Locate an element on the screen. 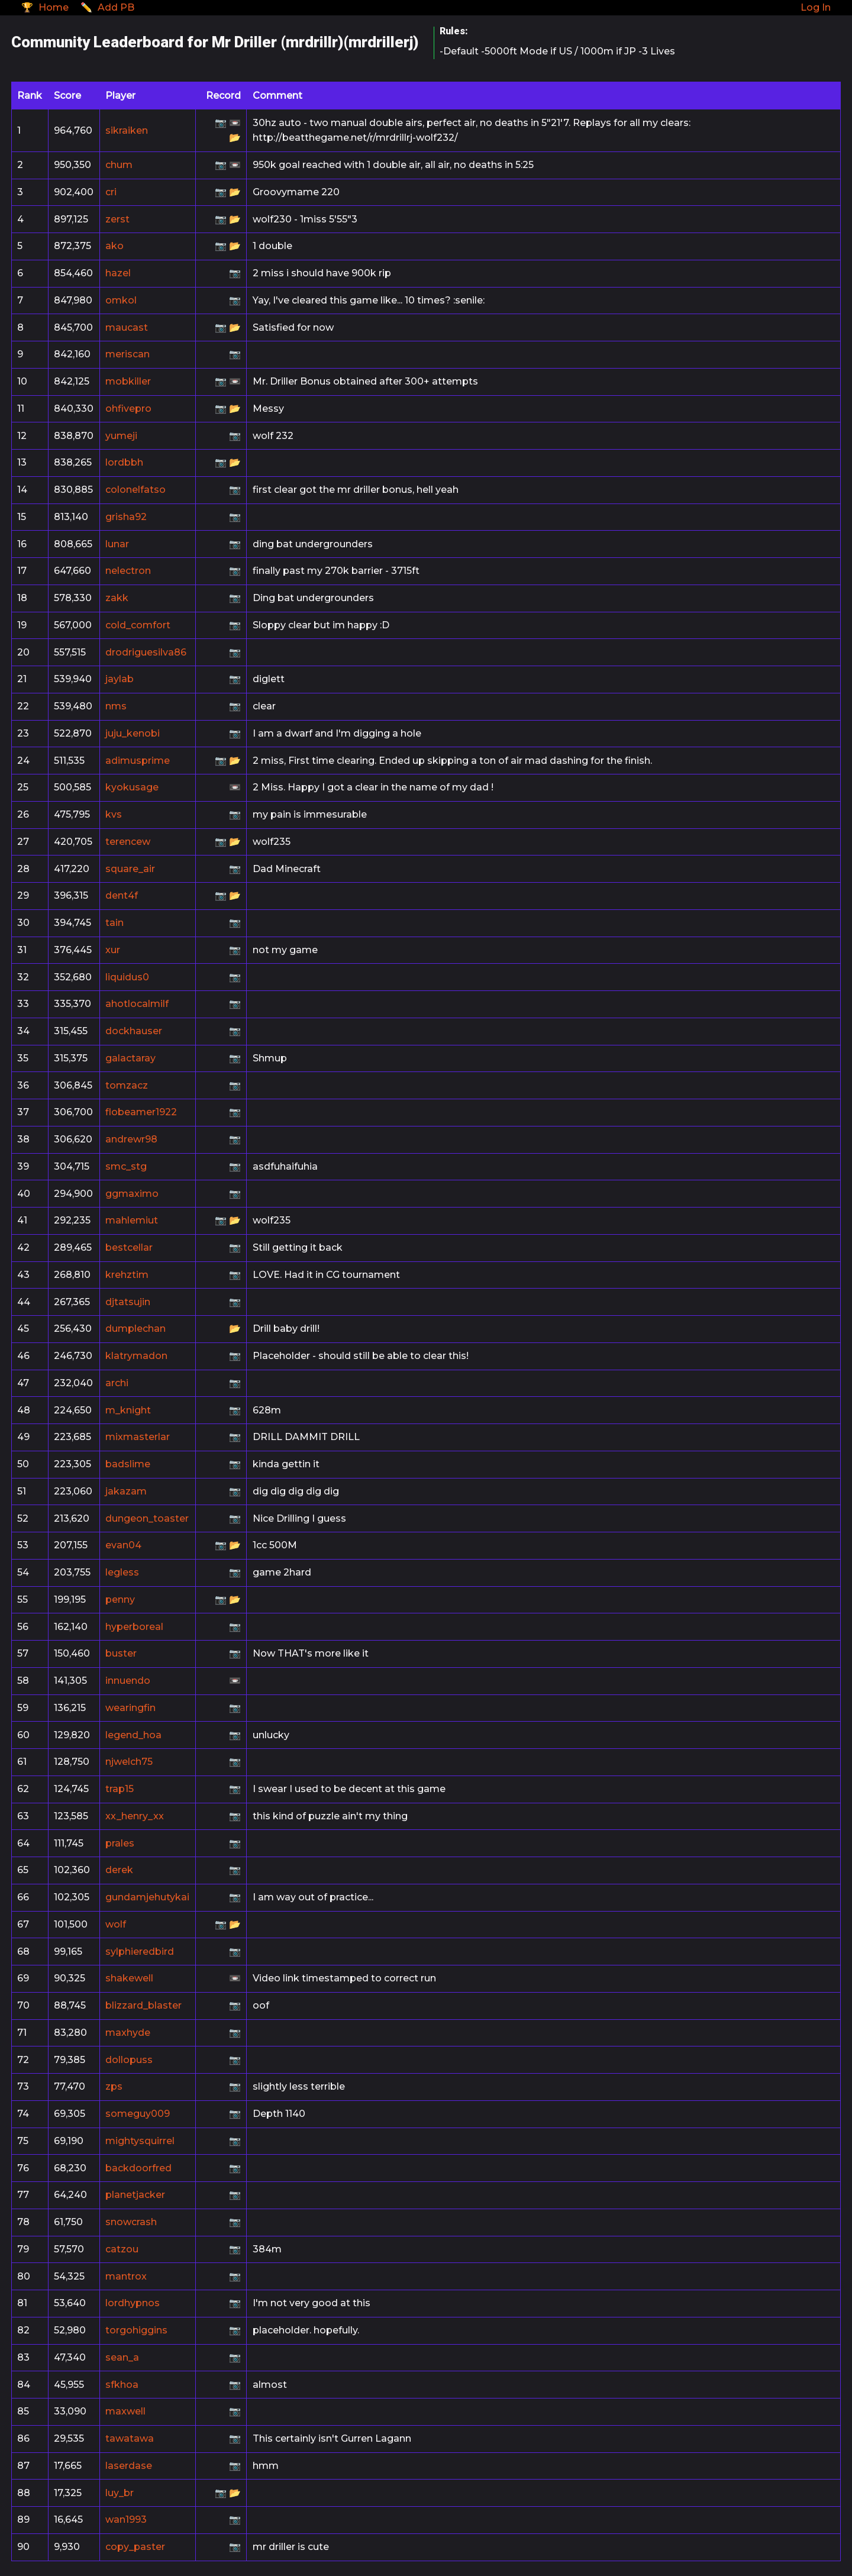  djtatsujin is located at coordinates (127, 1302).